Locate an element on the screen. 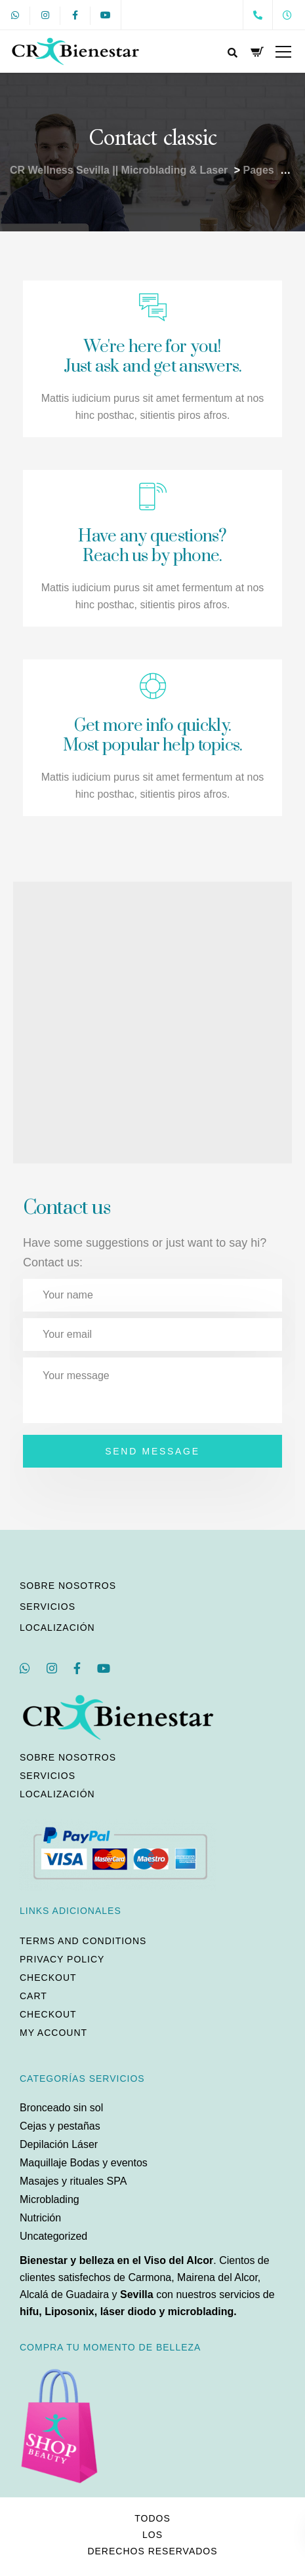  Nutrición is located at coordinates (40, 2217).